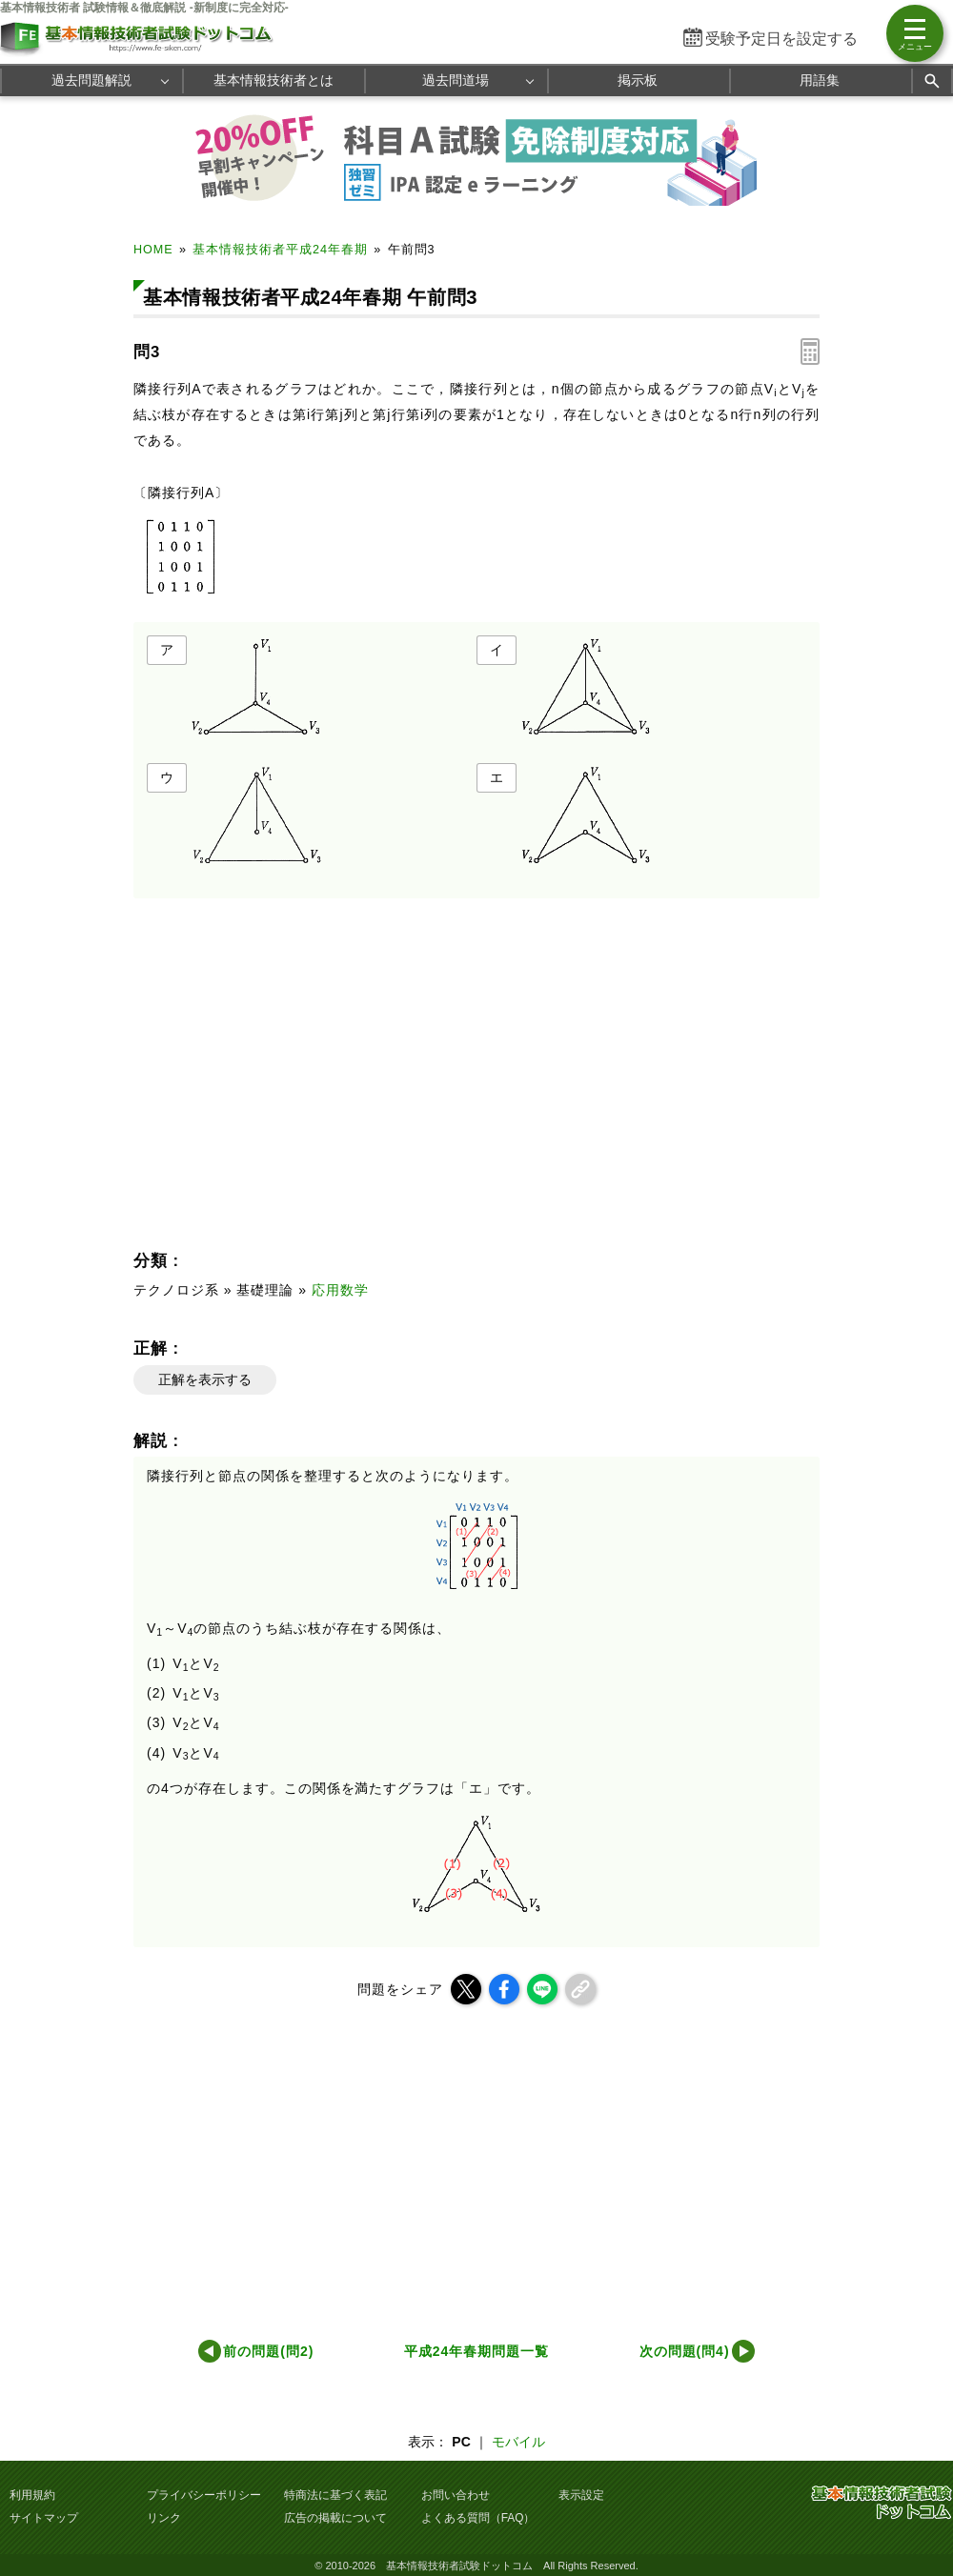  I want to click on プライバシーポリシー, so click(204, 2495).